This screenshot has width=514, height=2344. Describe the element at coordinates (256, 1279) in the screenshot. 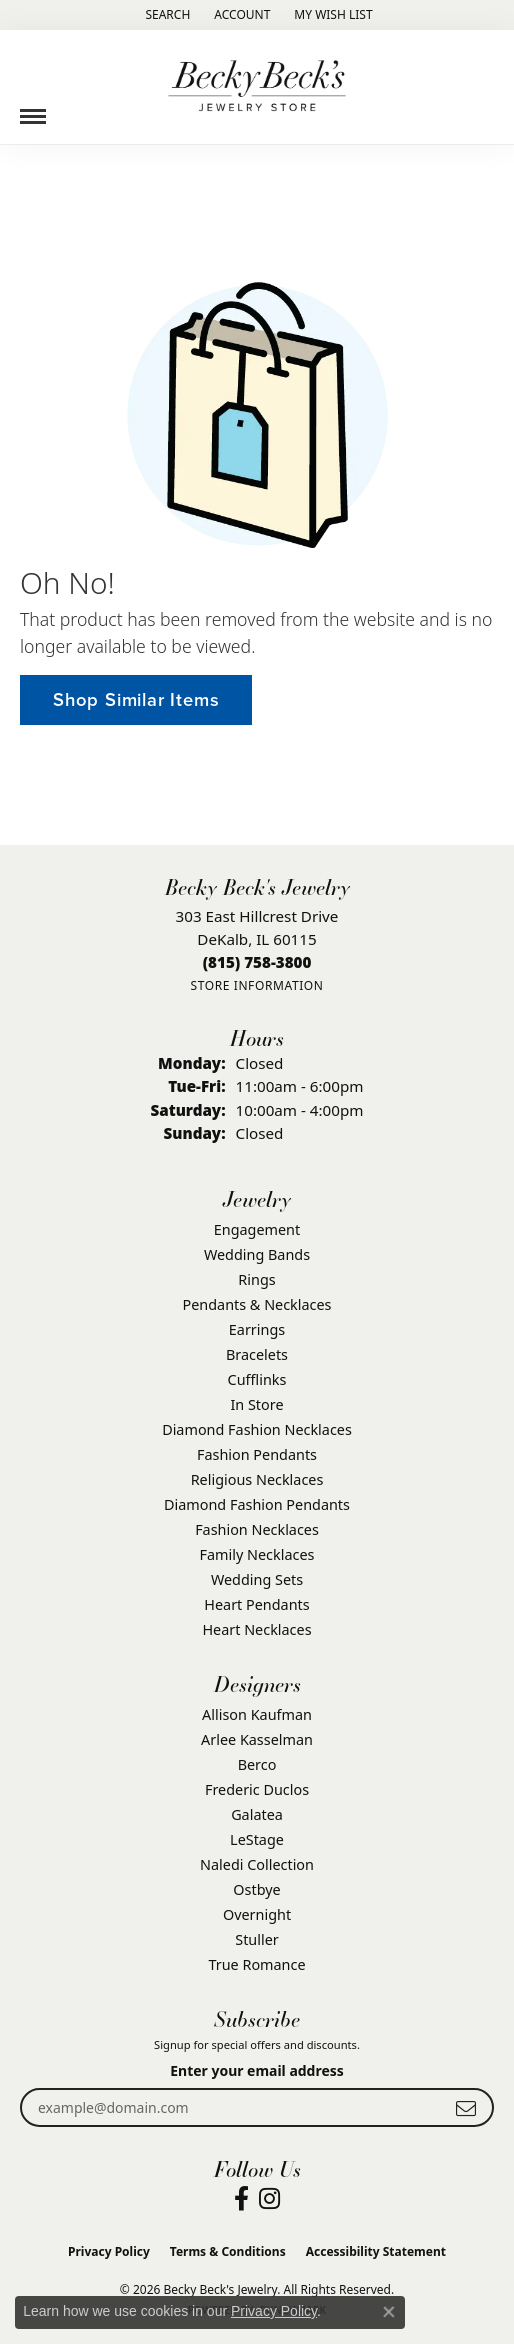

I see `Rings [menuitem]` at that location.